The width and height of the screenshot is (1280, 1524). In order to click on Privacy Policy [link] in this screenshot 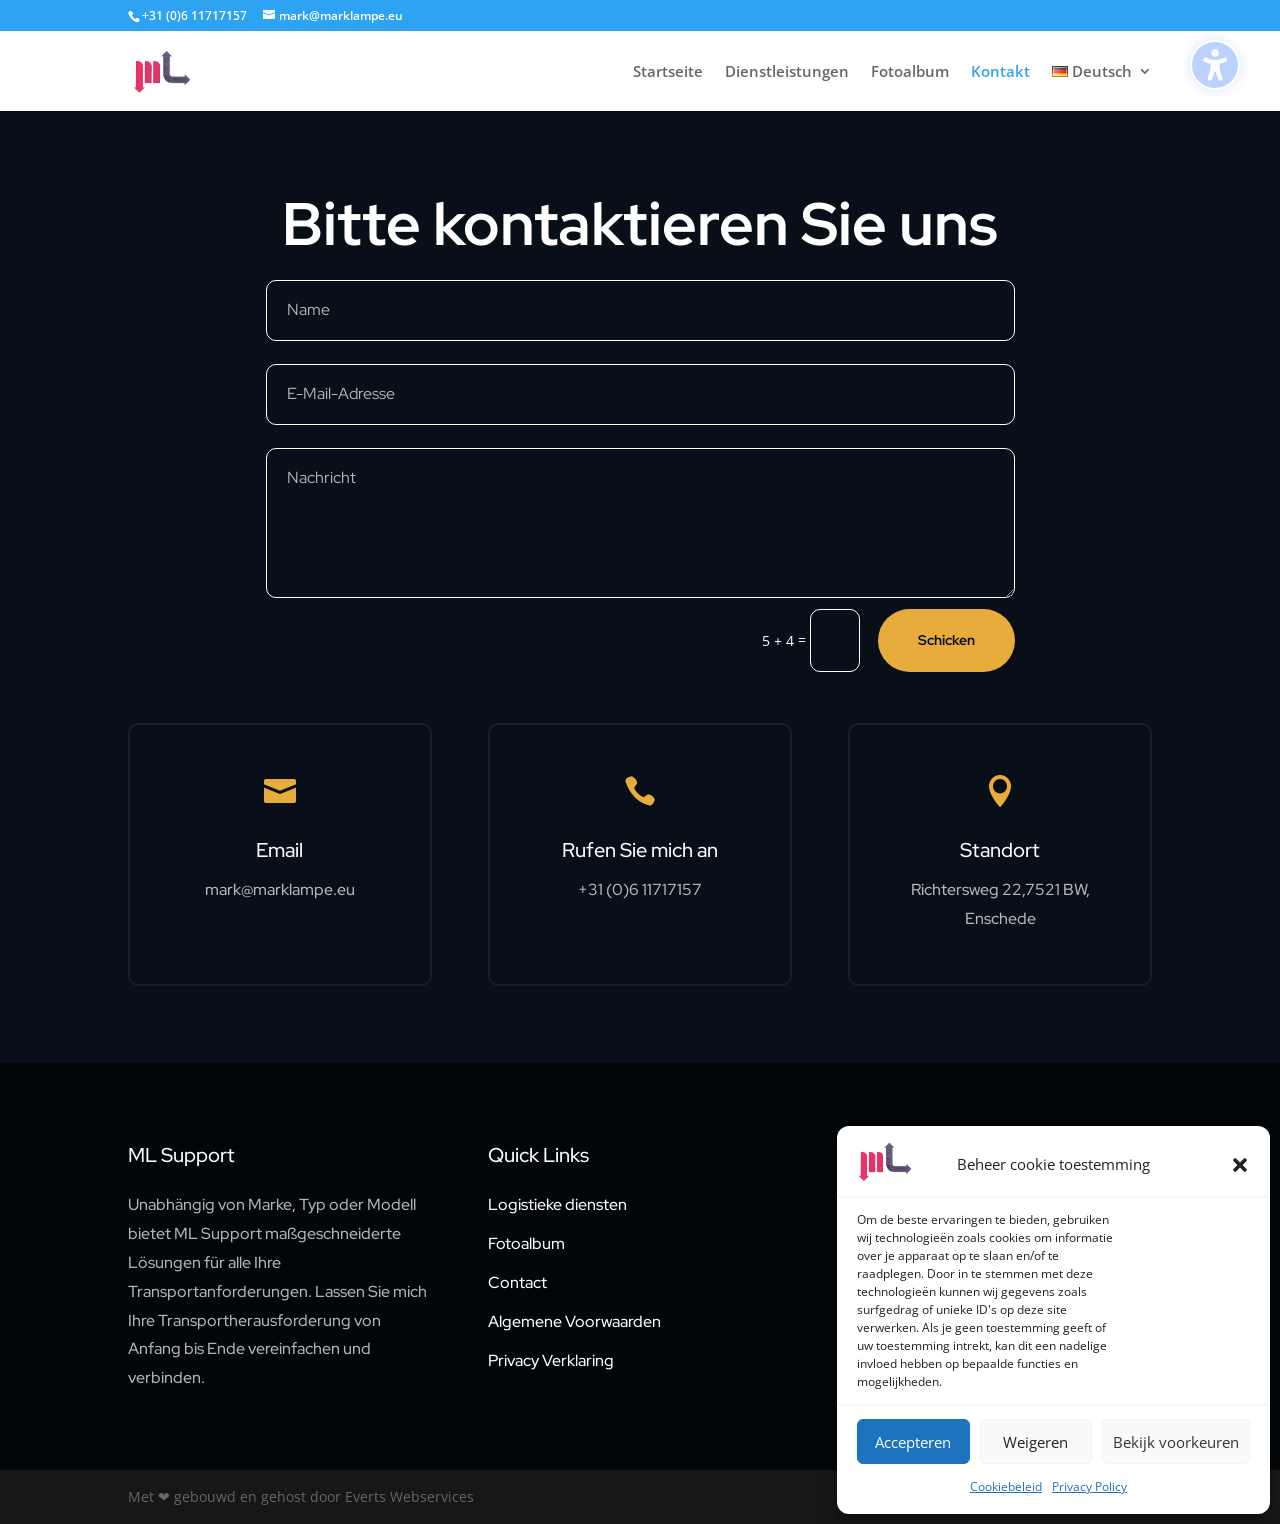, I will do `click(1089, 1486)`.